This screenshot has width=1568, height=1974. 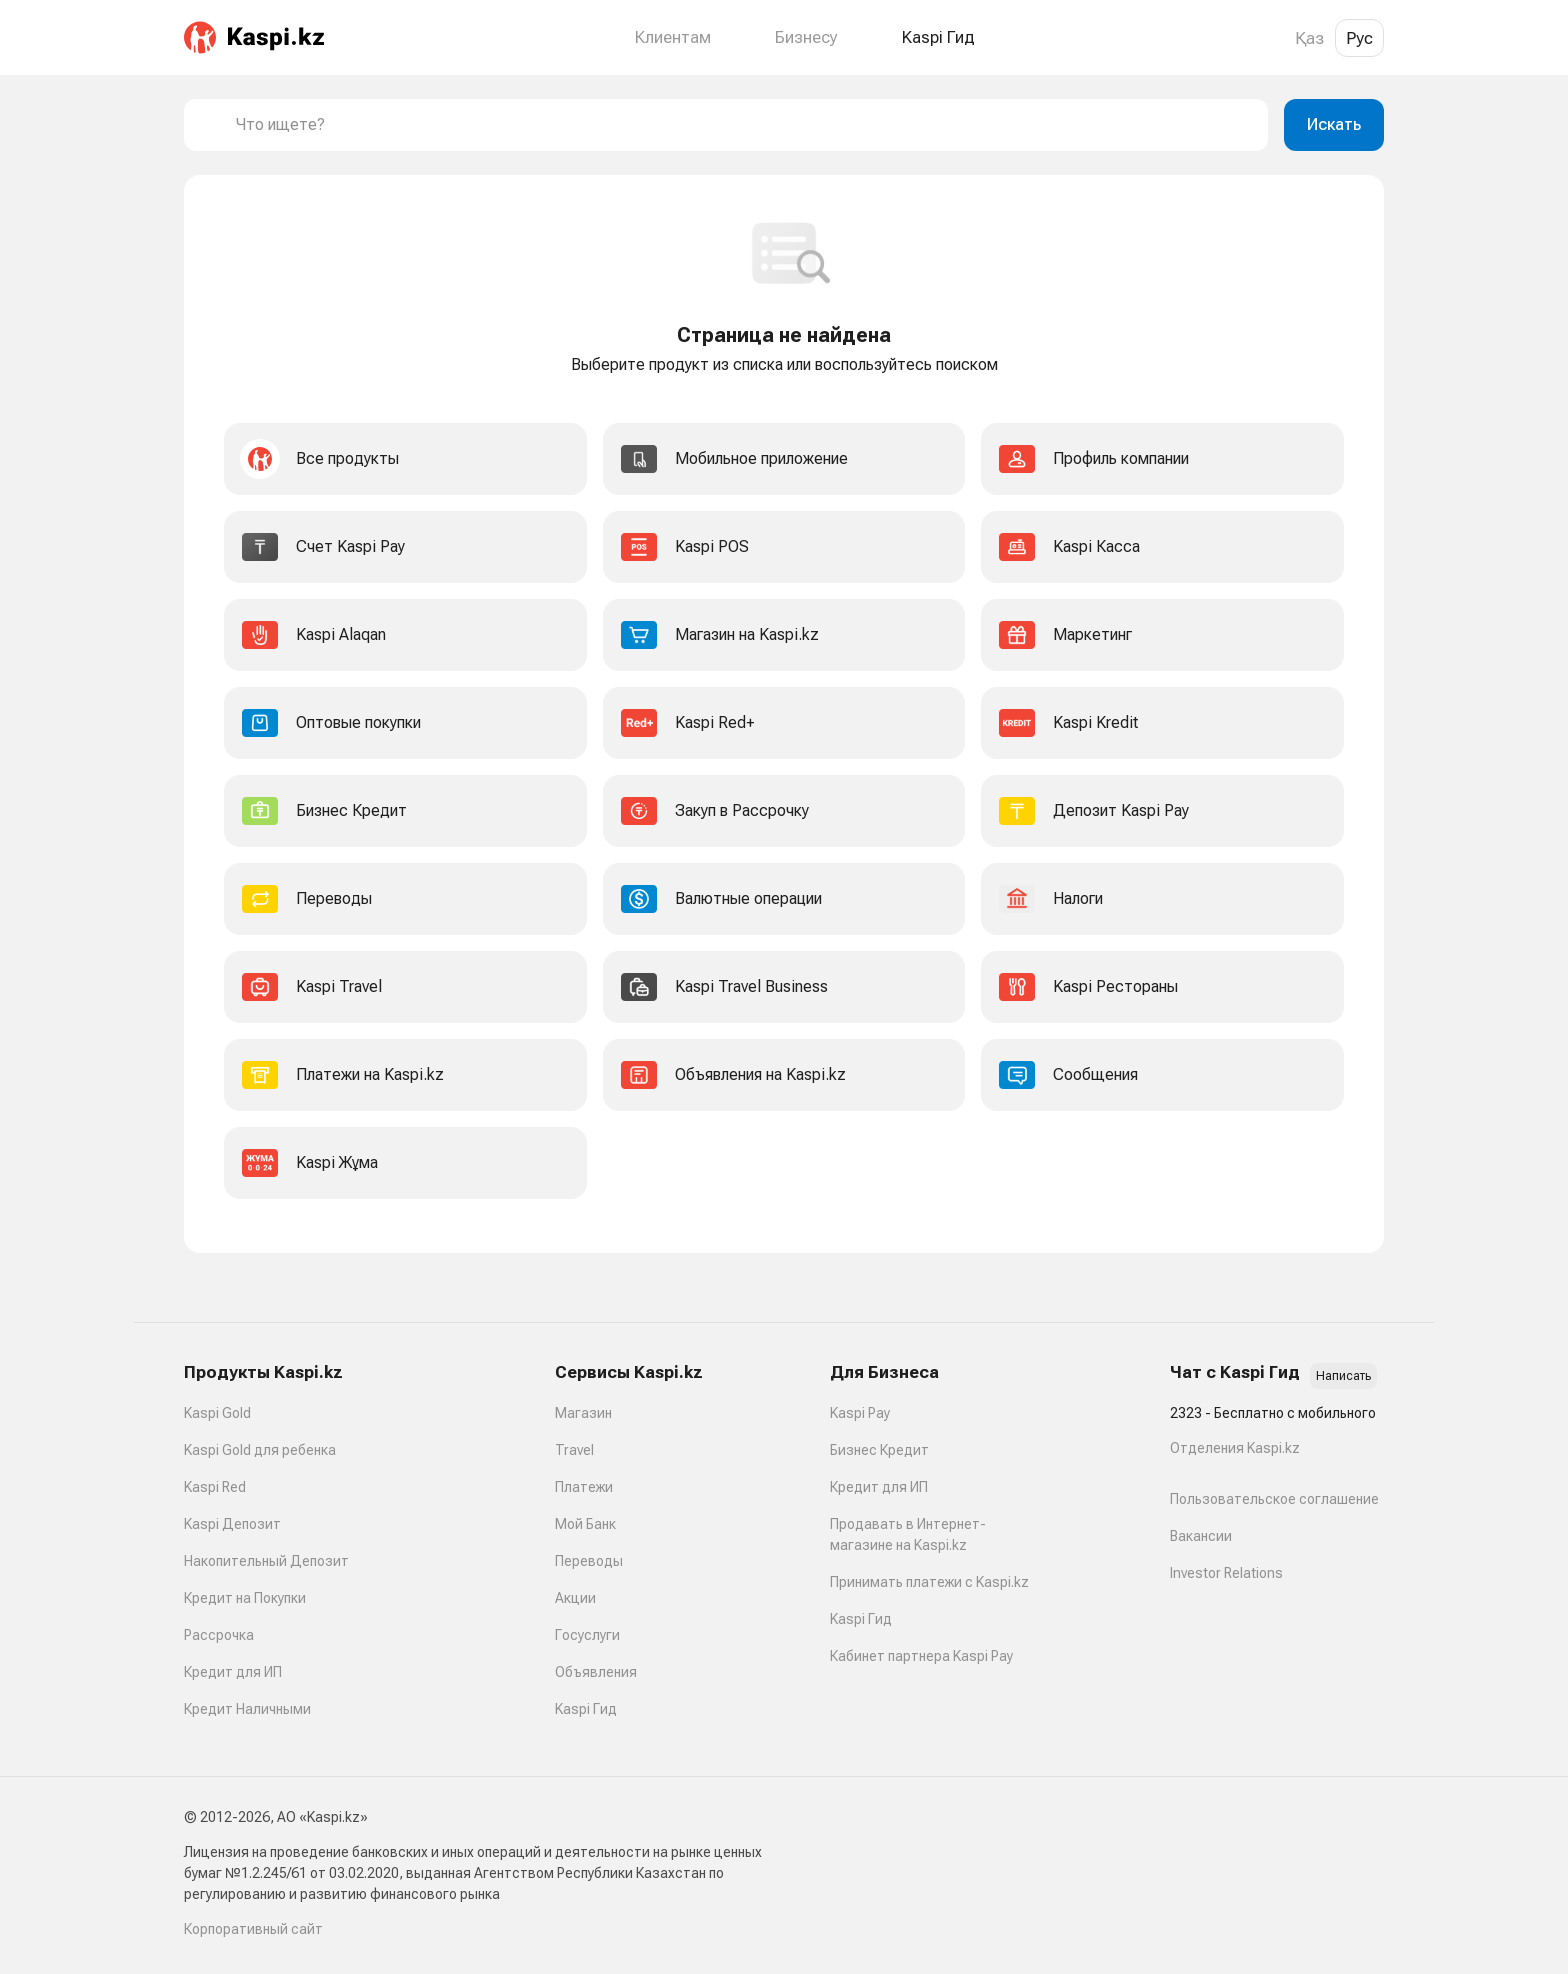 I want to click on Kaspi Депозит, so click(x=232, y=1524).